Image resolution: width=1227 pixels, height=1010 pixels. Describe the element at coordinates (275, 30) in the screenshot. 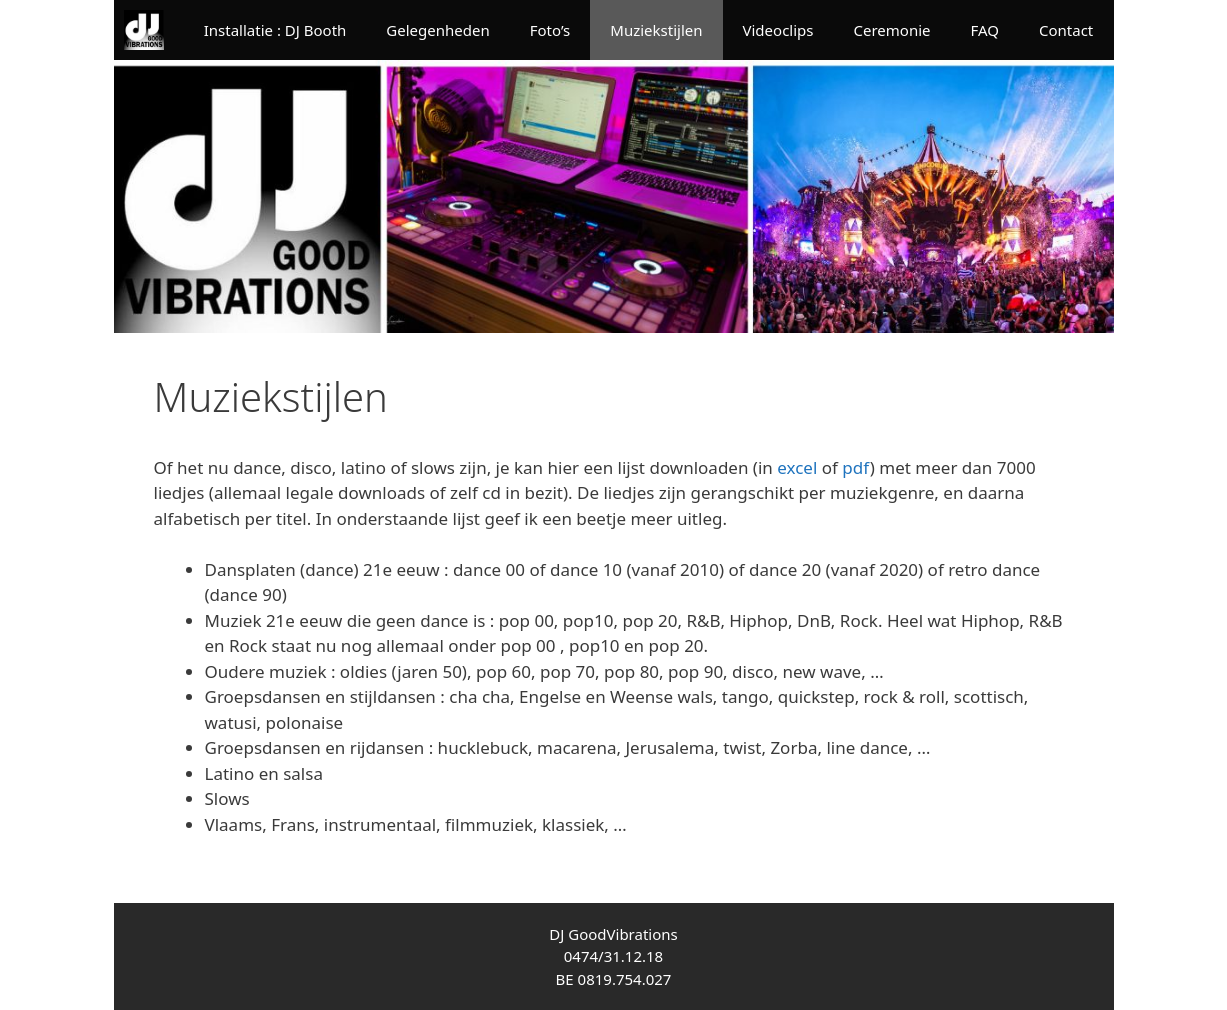

I see `Installatie : DJ Booth` at that location.